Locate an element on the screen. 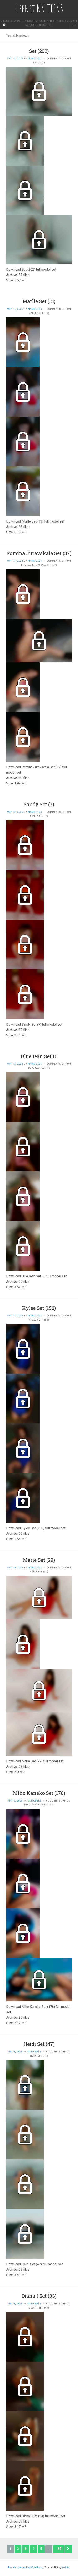  Heidi Set (47) is located at coordinates (39, 2044).